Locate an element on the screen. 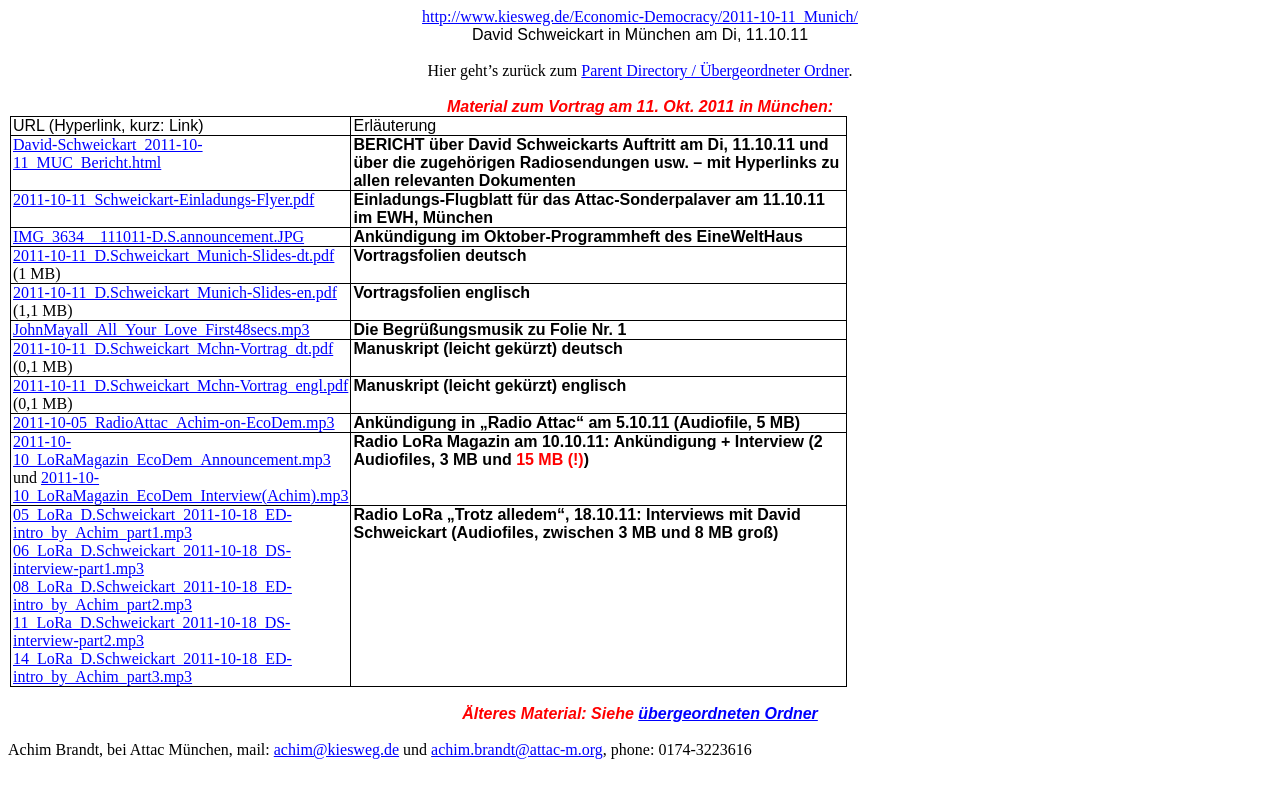 The image size is (1280, 785). 2011-10-10_LoRaMagazin_EcoDem_Announcement.mp3 is located at coordinates (172, 450).